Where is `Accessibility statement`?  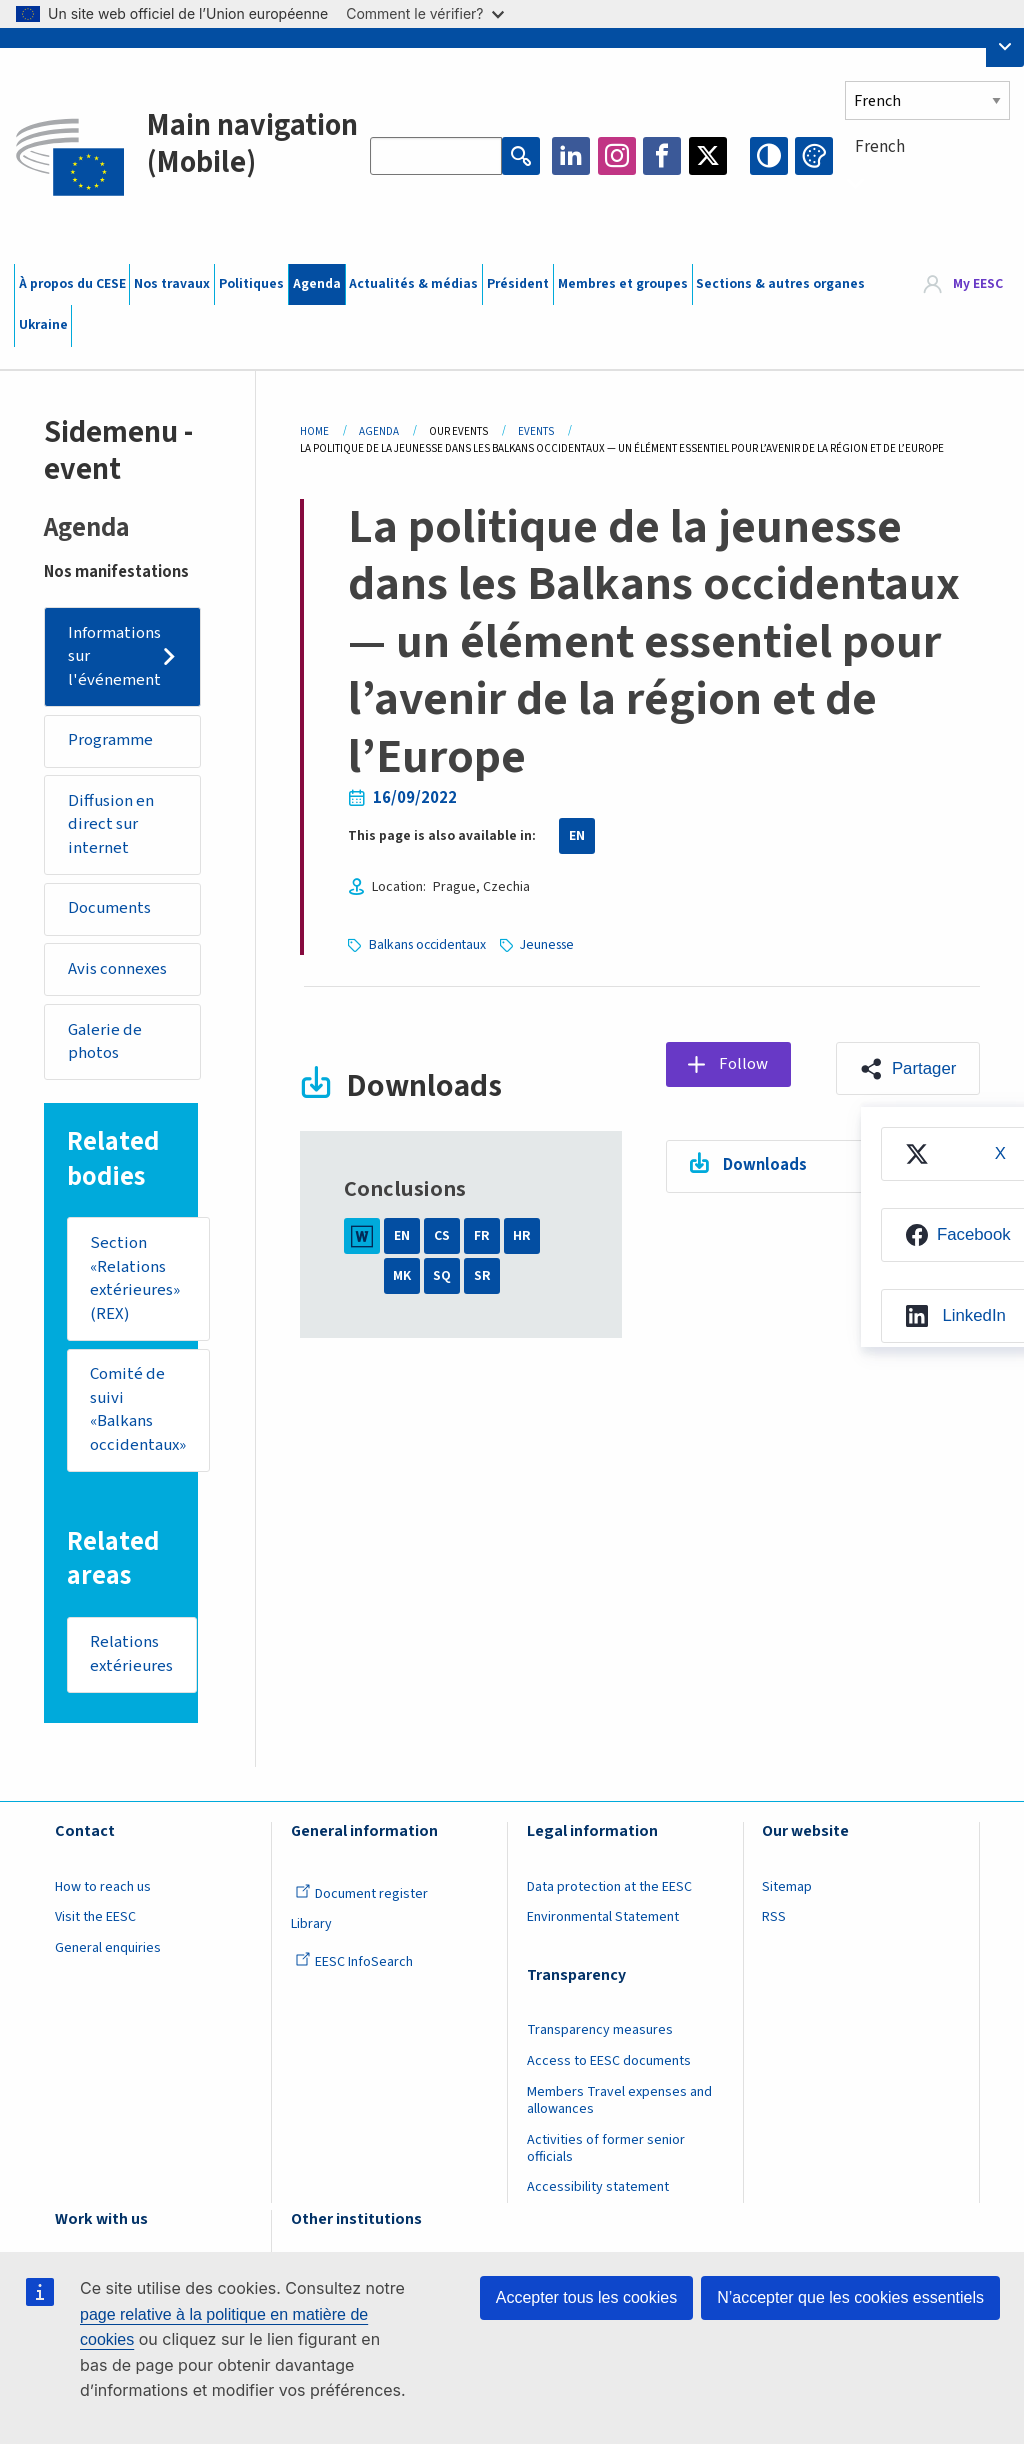
Accessibility statement is located at coordinates (598, 2187).